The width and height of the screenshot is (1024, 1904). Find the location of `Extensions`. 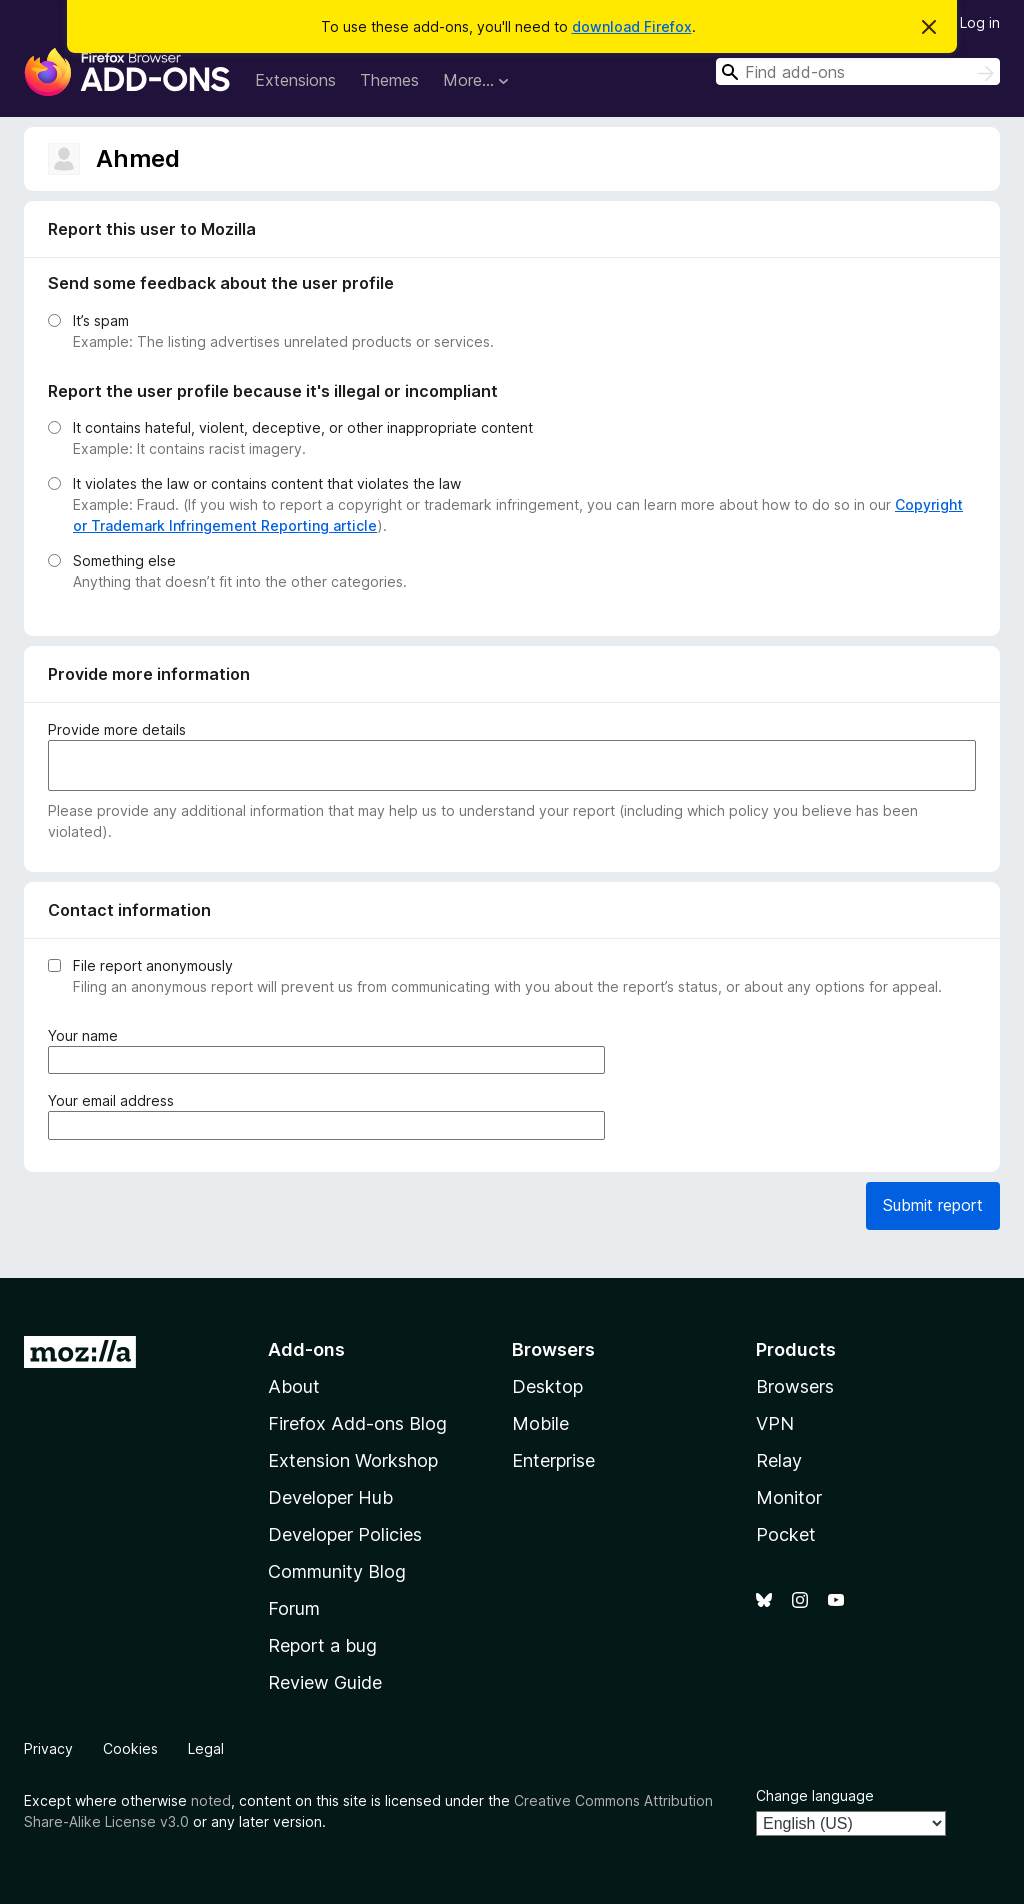

Extensions is located at coordinates (295, 80).